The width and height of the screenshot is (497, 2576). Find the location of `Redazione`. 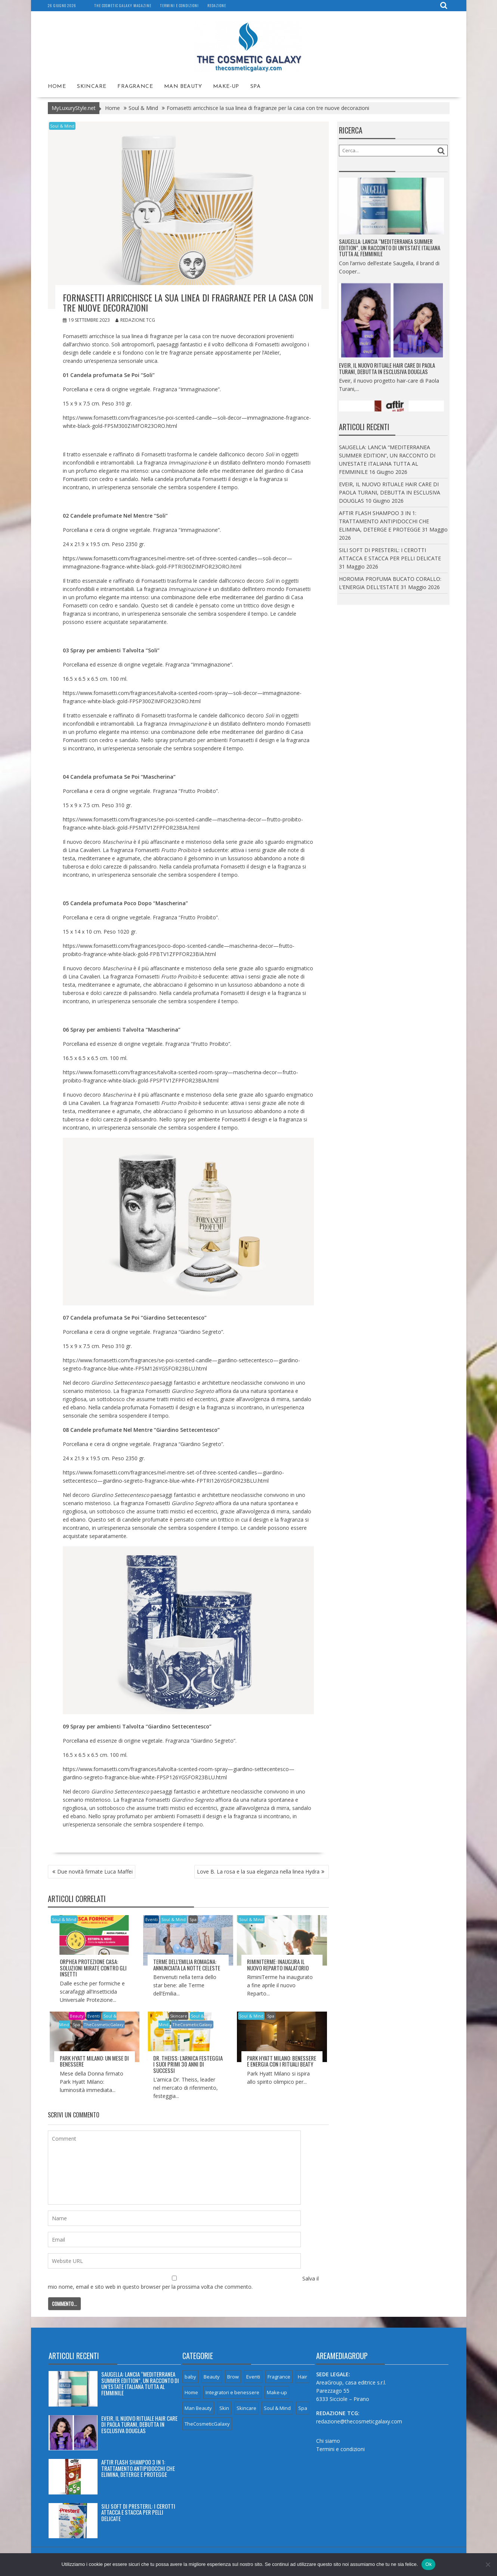

Redazione is located at coordinates (216, 5).